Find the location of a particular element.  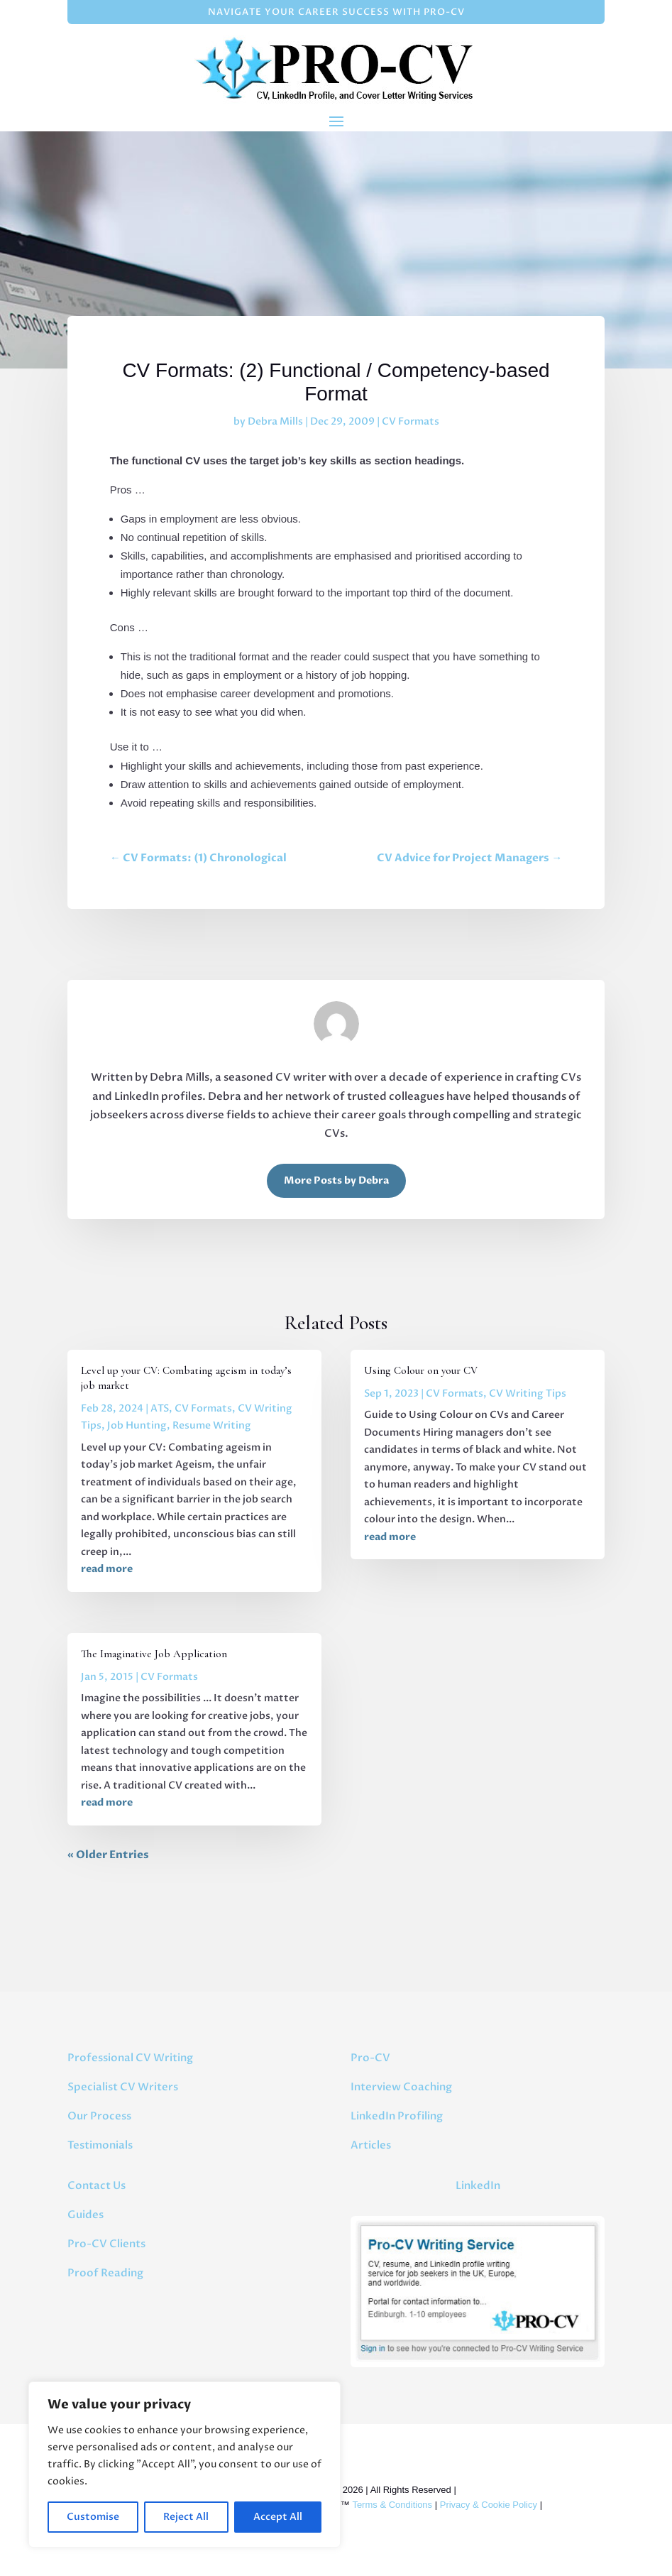

LinkedIn Profiling is located at coordinates (397, 2116).